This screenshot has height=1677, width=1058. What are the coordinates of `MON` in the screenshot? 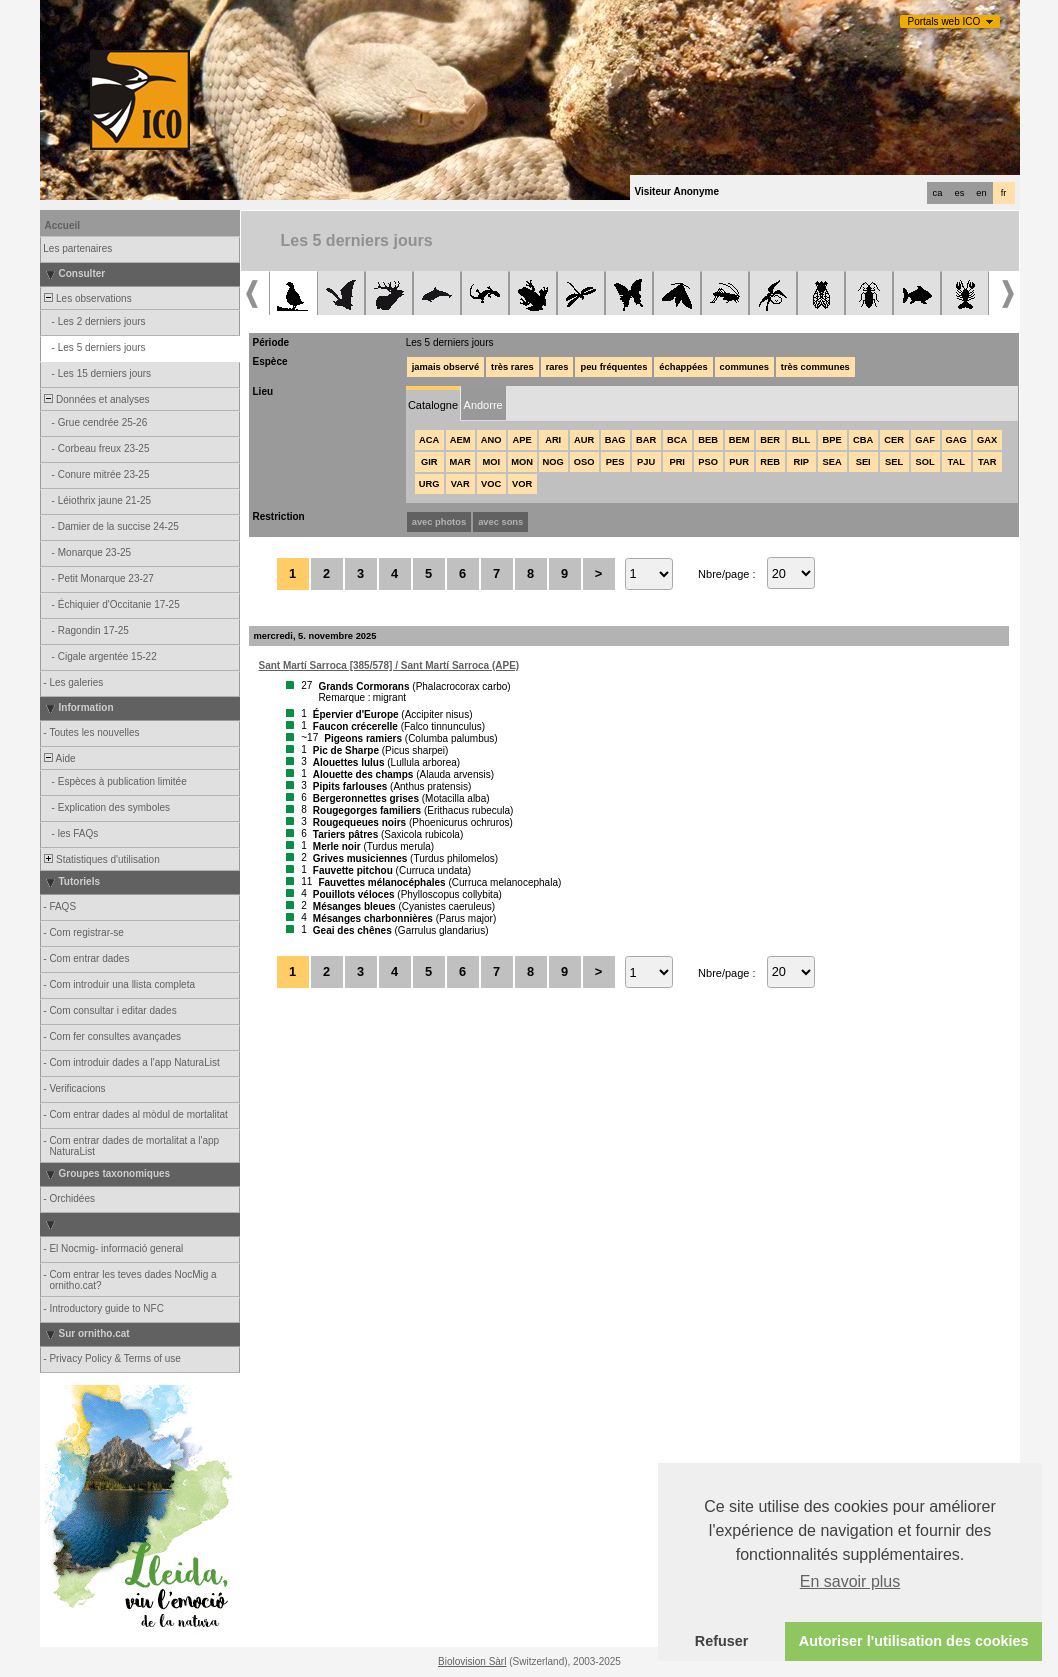 It's located at (522, 462).